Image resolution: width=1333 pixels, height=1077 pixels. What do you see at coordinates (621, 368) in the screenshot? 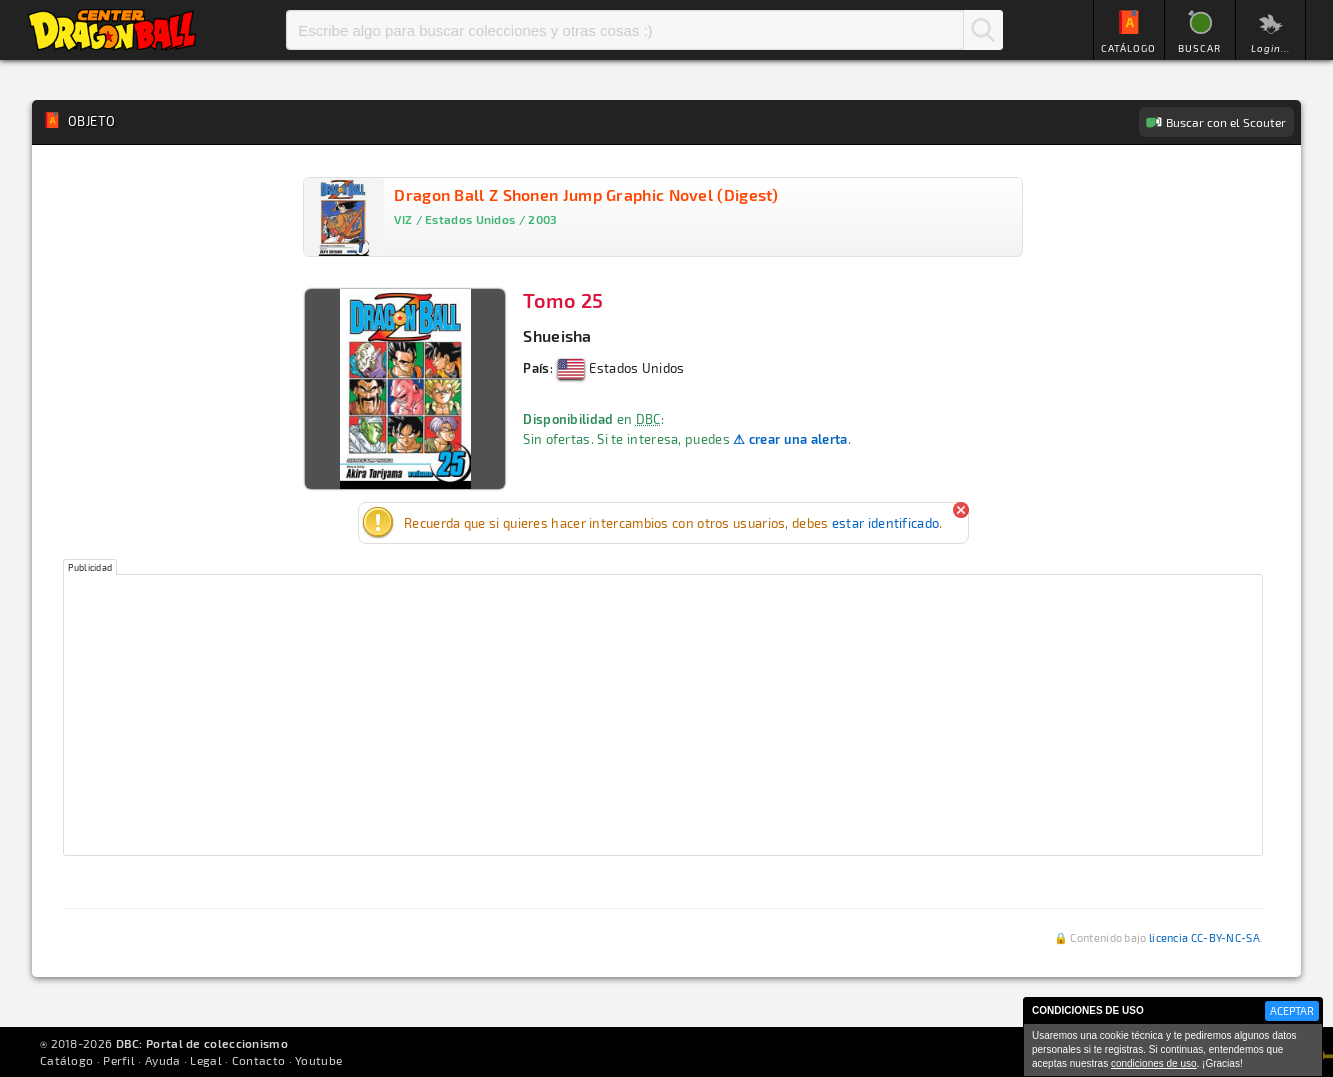
I see `Estados Unidos` at bounding box center [621, 368].